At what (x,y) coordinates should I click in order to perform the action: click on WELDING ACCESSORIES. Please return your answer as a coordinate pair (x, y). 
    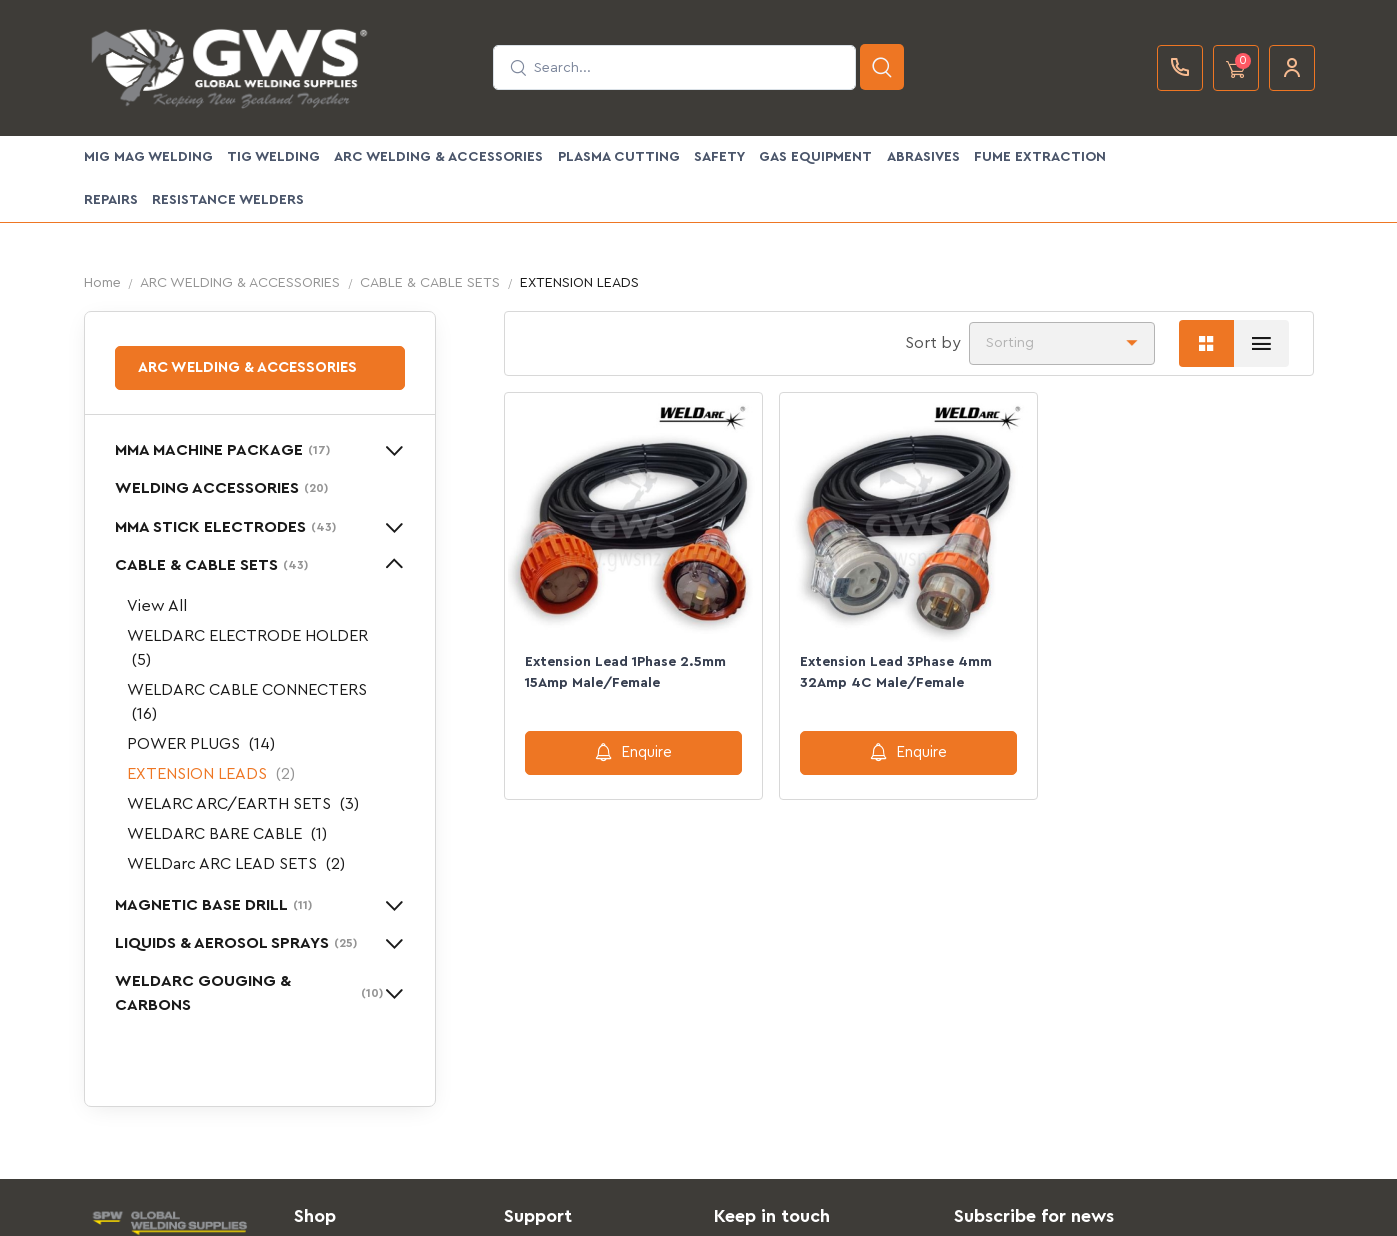
    Looking at the image, I should click on (221, 488).